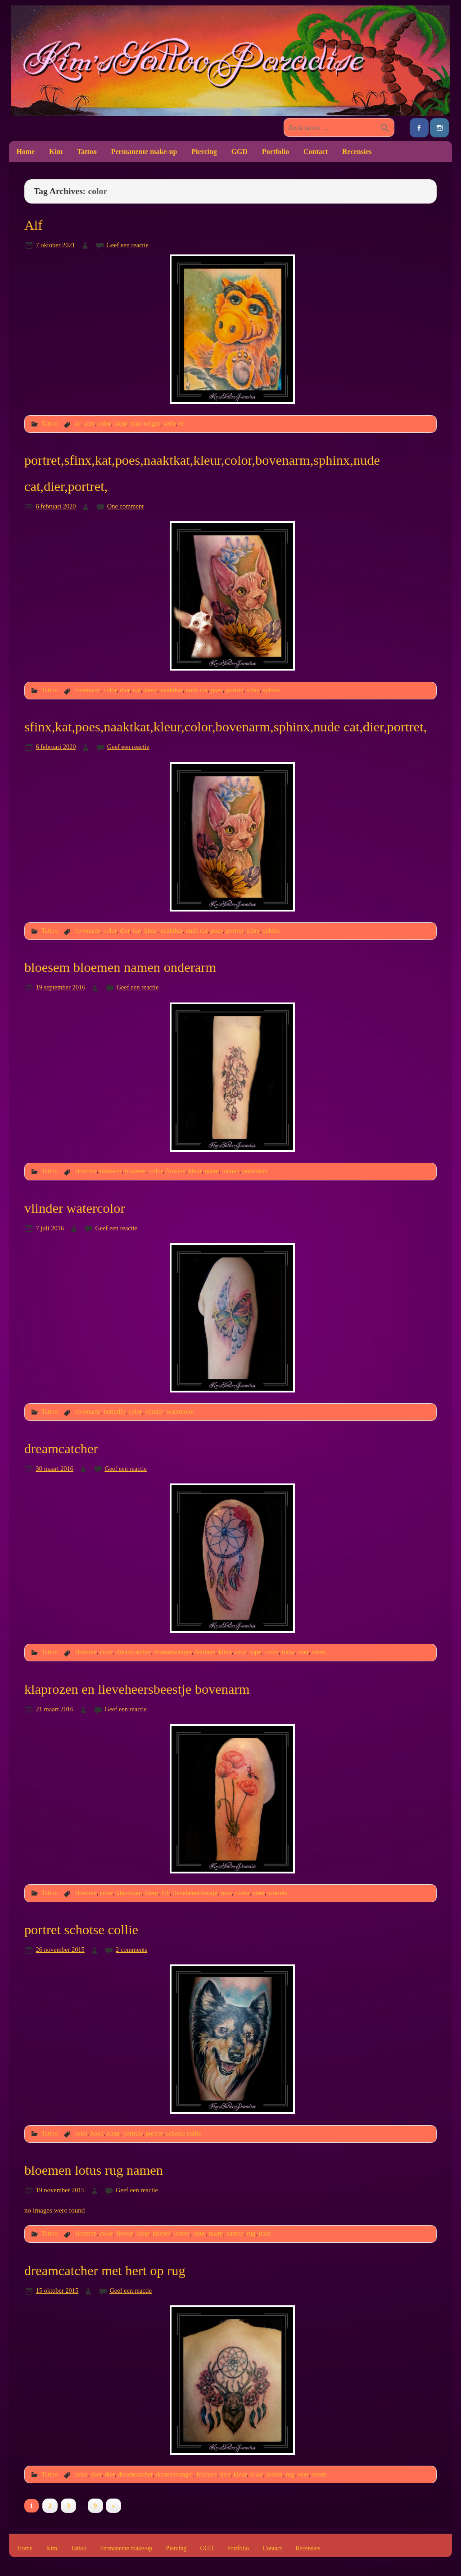 The height and width of the screenshot is (2576, 461). What do you see at coordinates (259, 1892) in the screenshot?
I see `steel` at bounding box center [259, 1892].